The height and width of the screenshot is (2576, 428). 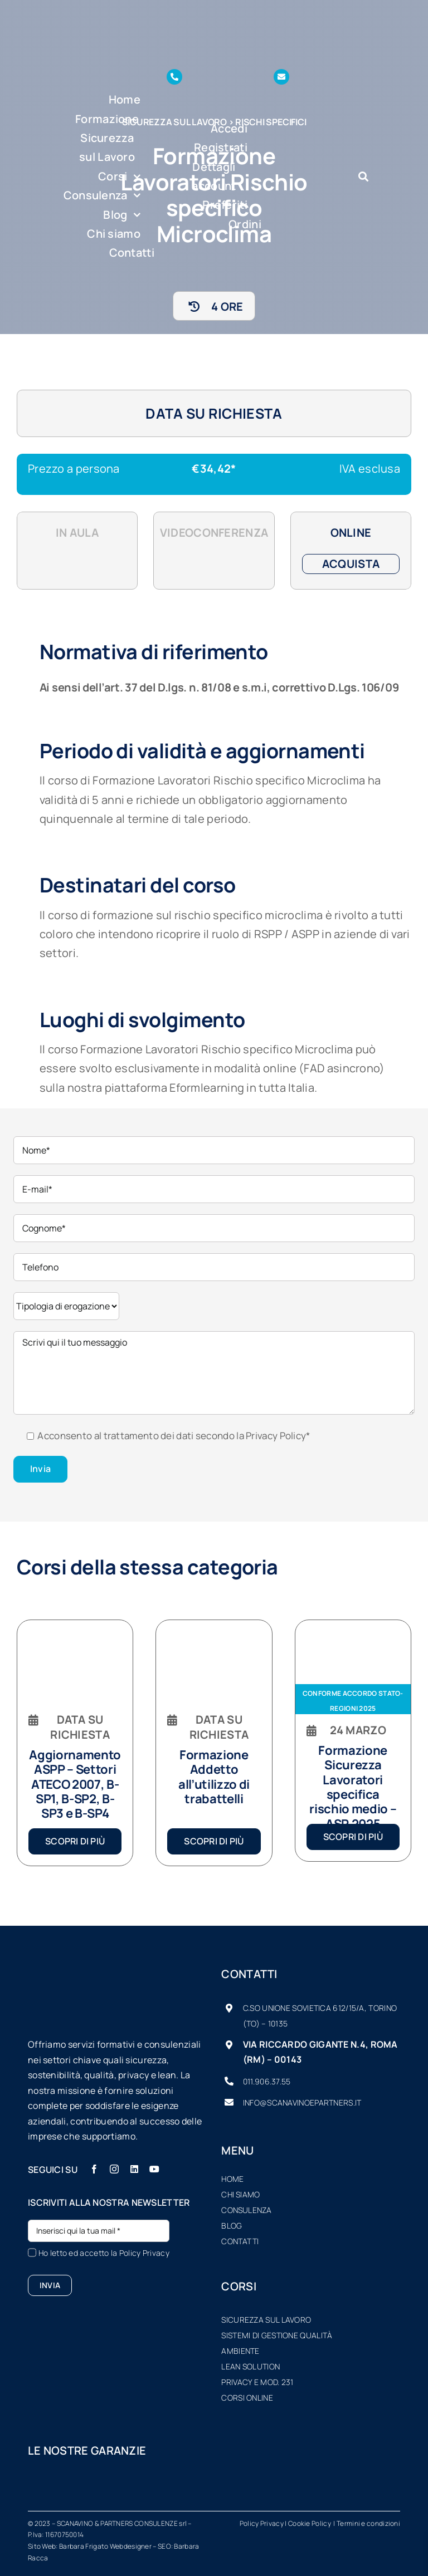 What do you see at coordinates (276, 1435) in the screenshot?
I see `Privacy Policy` at bounding box center [276, 1435].